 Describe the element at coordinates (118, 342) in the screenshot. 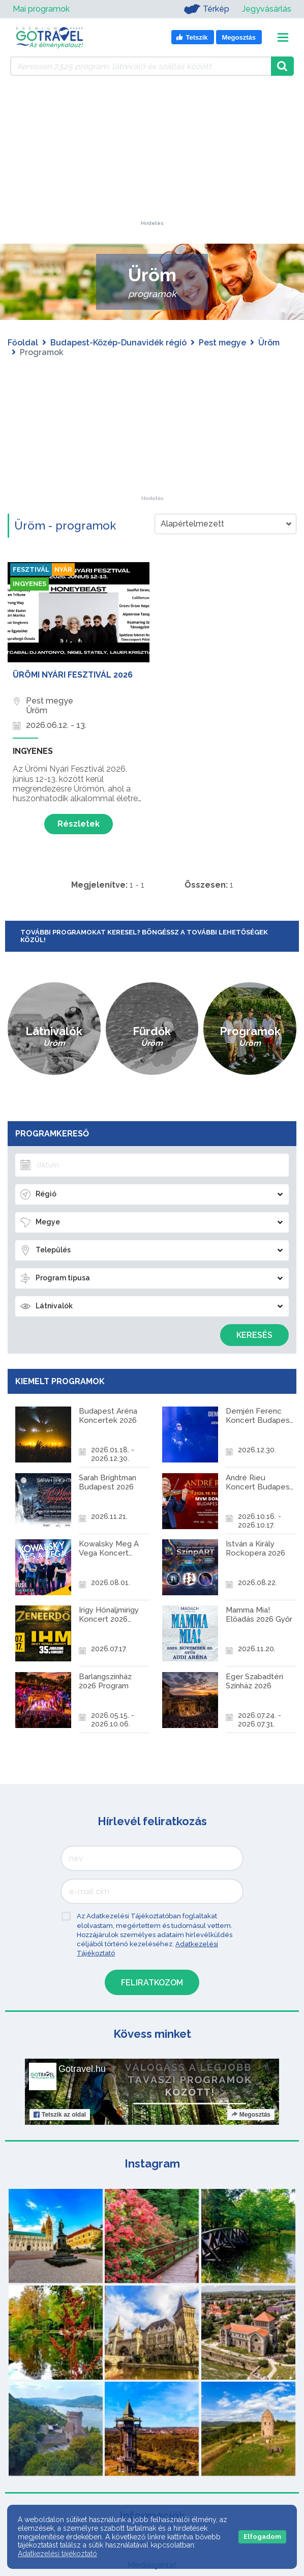

I see `Budapest-Közép-Dunavidék régió` at that location.